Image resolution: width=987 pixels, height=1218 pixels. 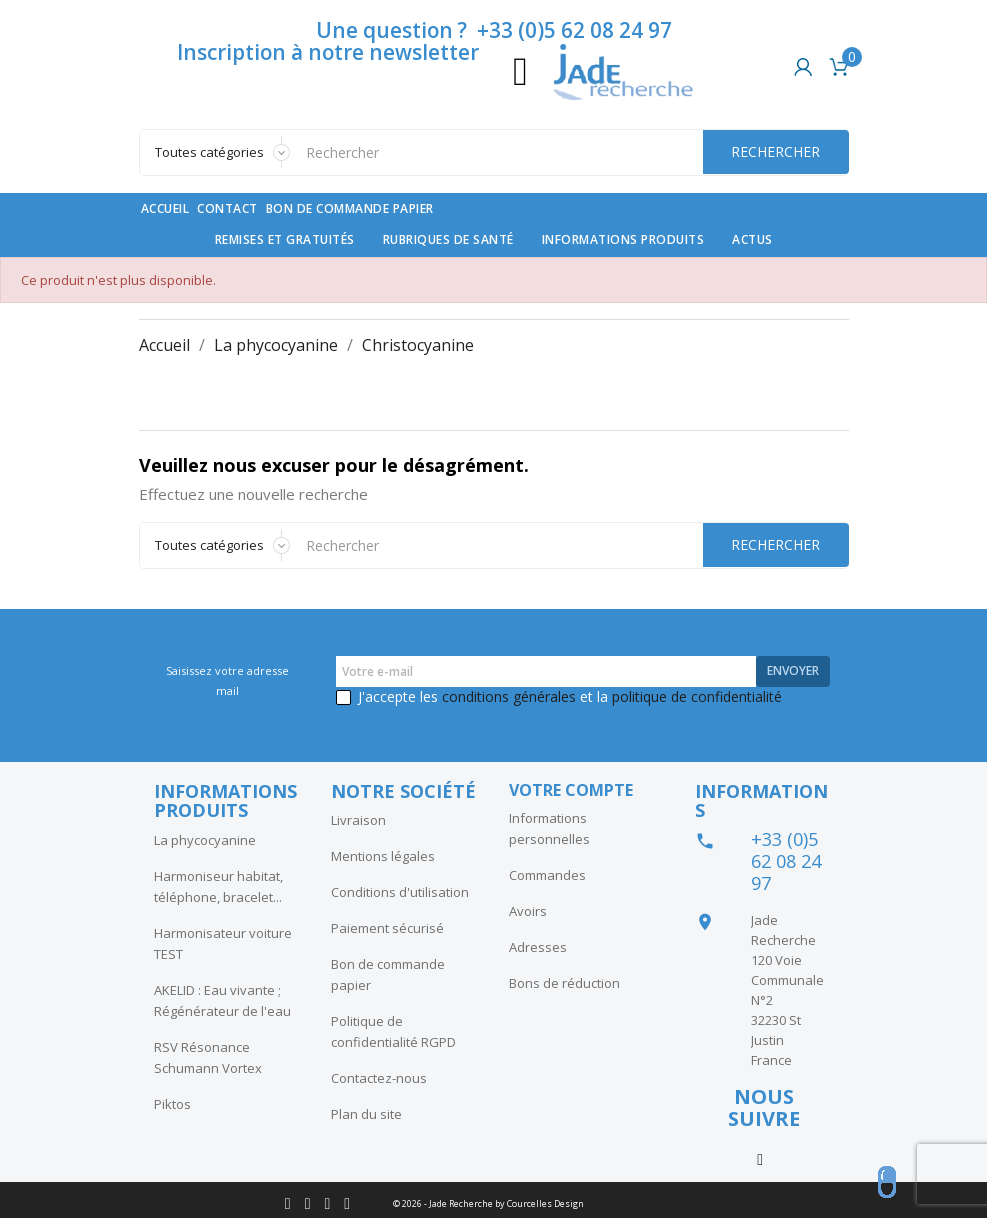 What do you see at coordinates (786, 861) in the screenshot?
I see `+33 (0)5 62 08 24 97` at bounding box center [786, 861].